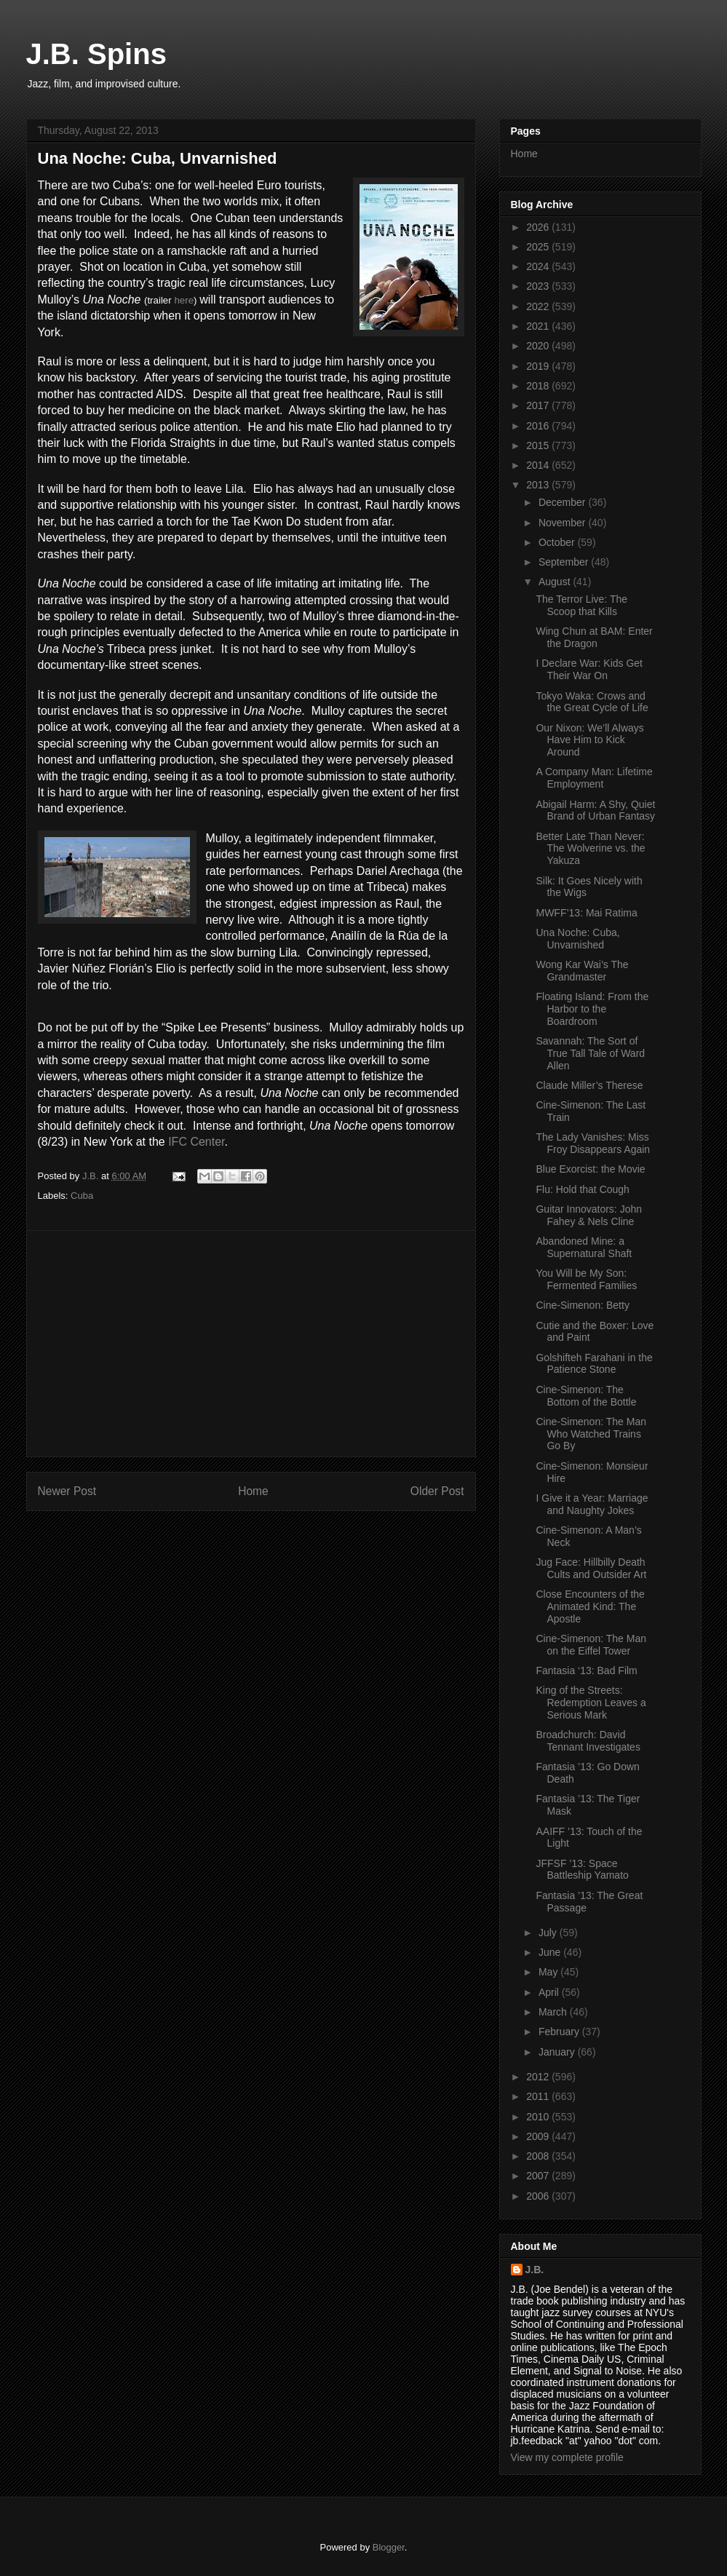 This screenshot has height=2576, width=727. What do you see at coordinates (539, 227) in the screenshot?
I see `2026` at bounding box center [539, 227].